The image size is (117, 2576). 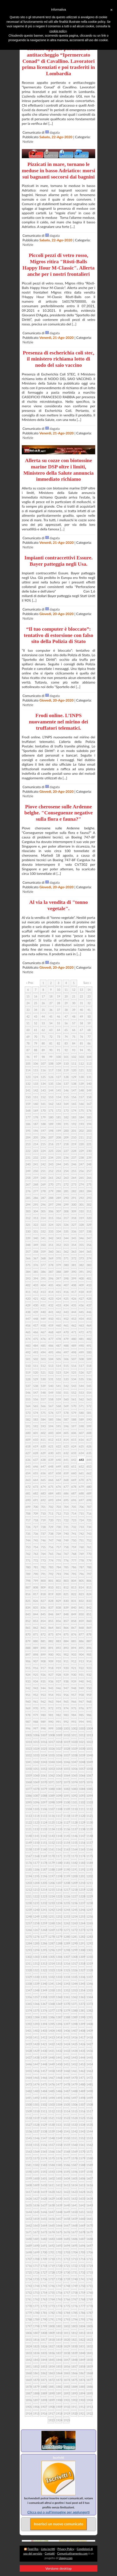 I want to click on 43, so click(x=35, y=1016).